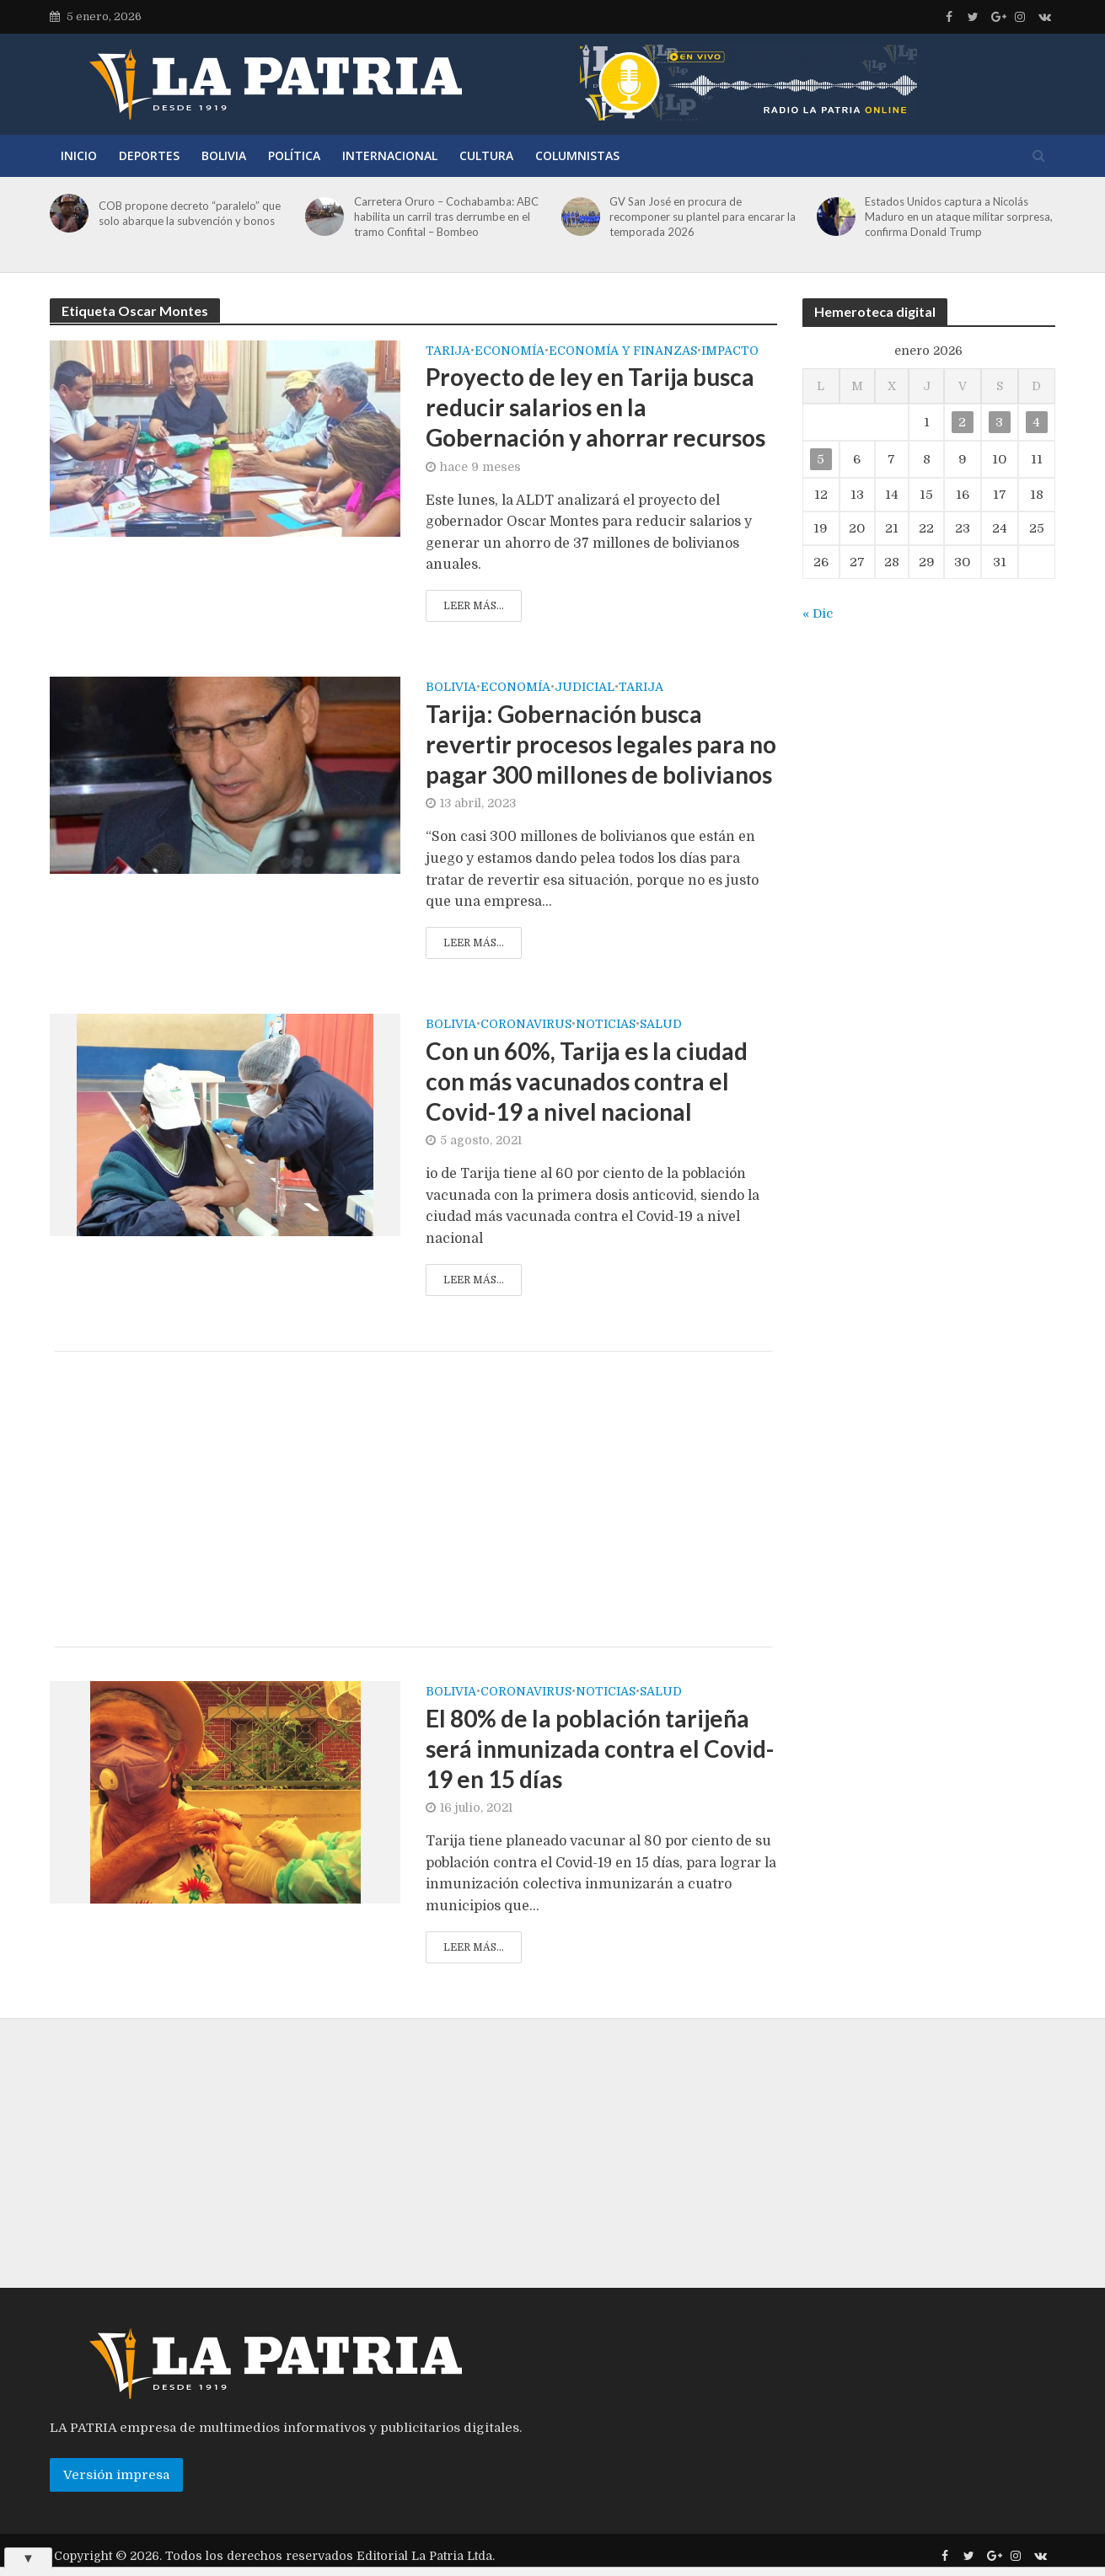 The height and width of the screenshot is (2576, 1105). What do you see at coordinates (959, 216) in the screenshot?
I see `Estados Unidos captura a Nicolás Maduro en un ataque militar sorpresa, confirma Donald Trump` at bounding box center [959, 216].